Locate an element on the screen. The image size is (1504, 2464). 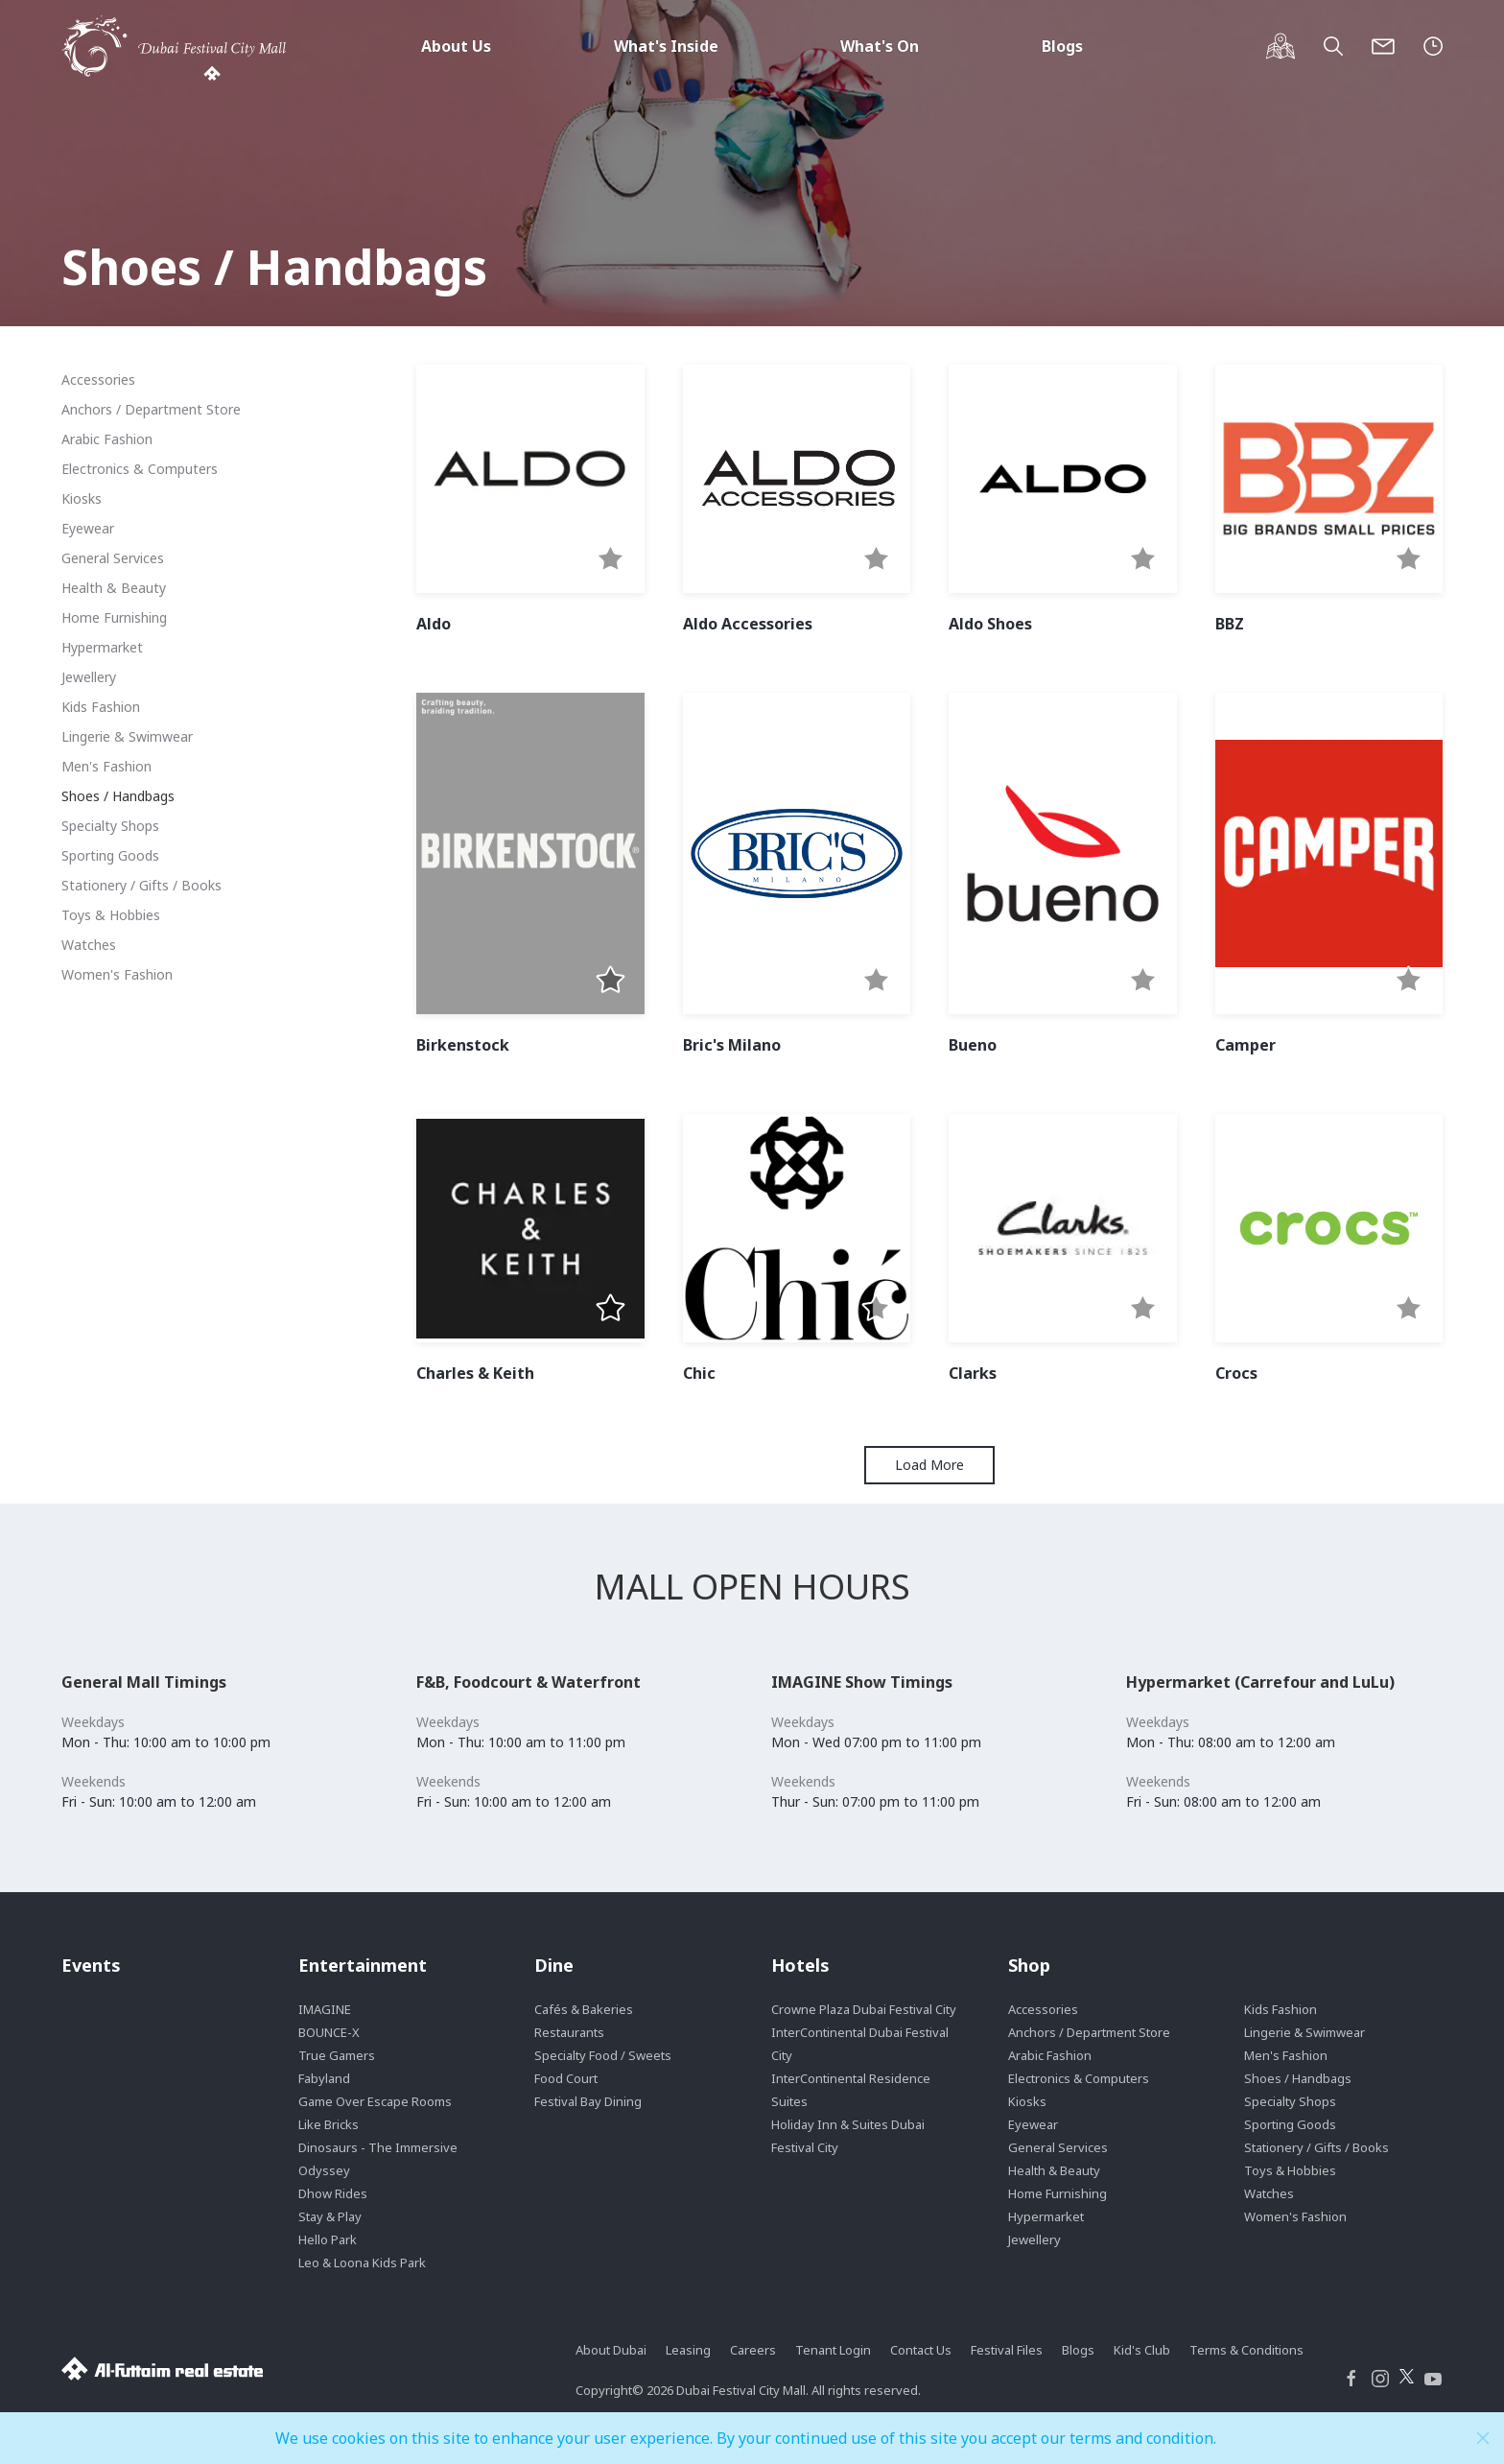
Bueno is located at coordinates (973, 1044).